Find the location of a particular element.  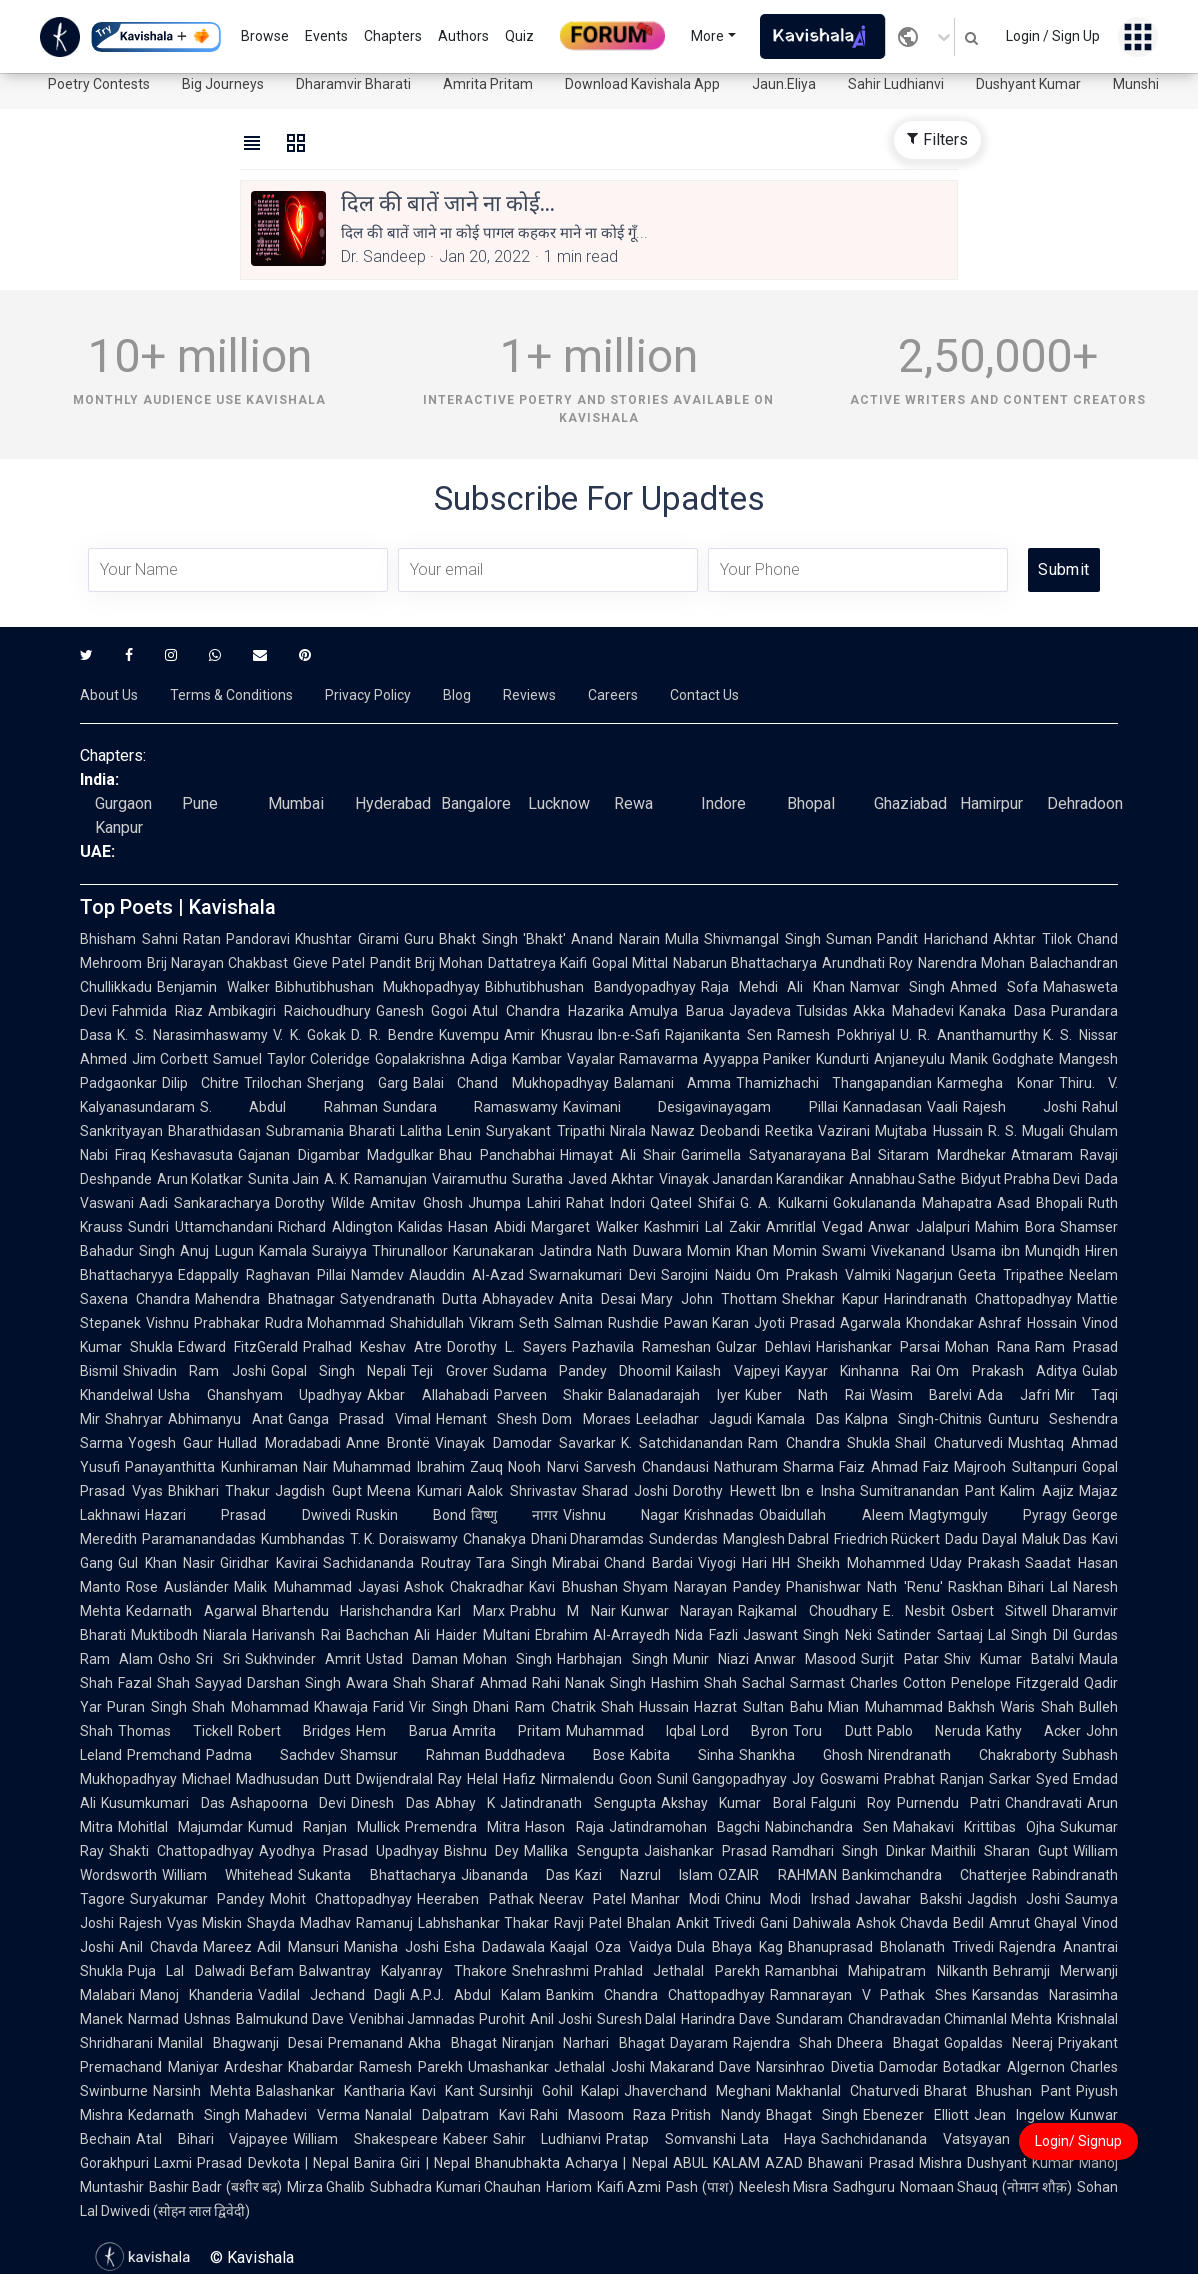

Kannadasan is located at coordinates (882, 1107).